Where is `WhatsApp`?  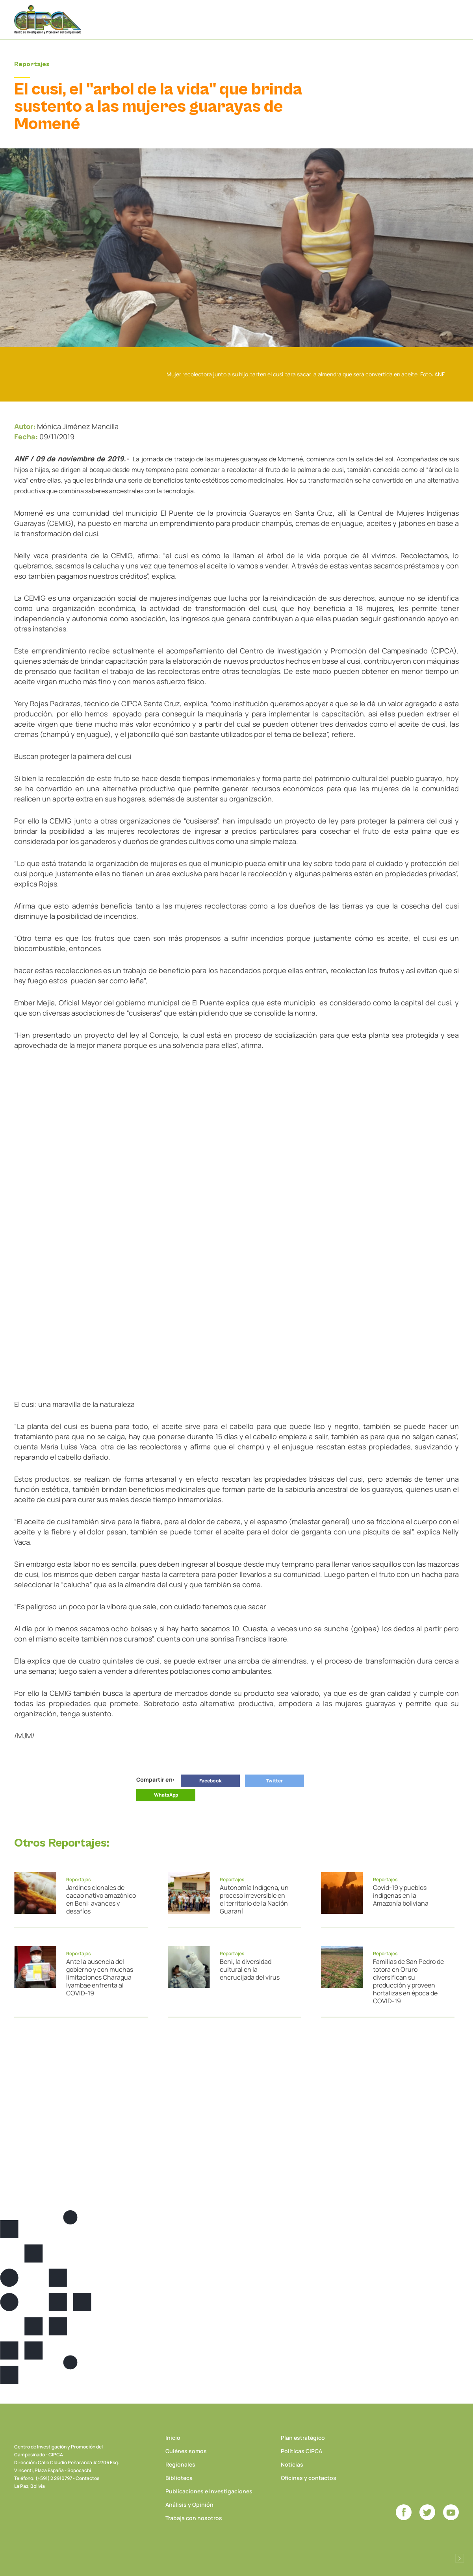
WhatsApp is located at coordinates (166, 1794).